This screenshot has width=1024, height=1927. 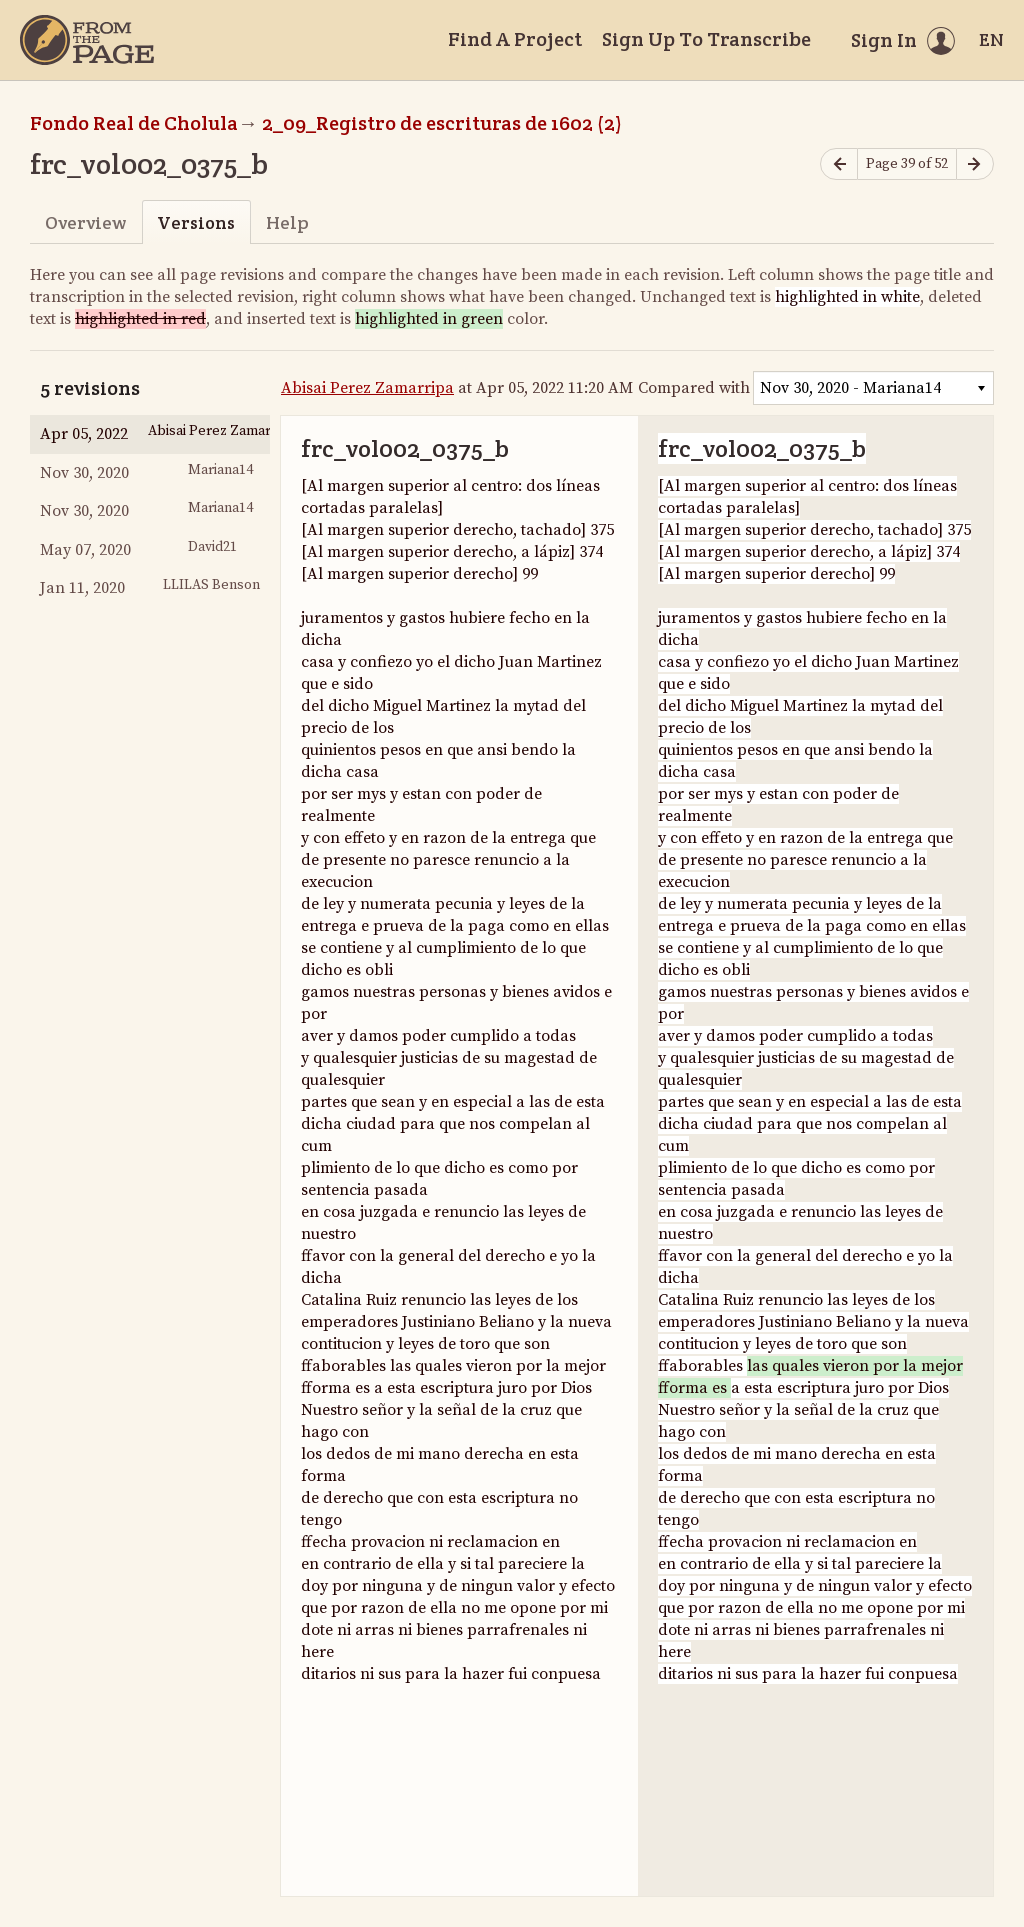 I want to click on Help, so click(x=287, y=222).